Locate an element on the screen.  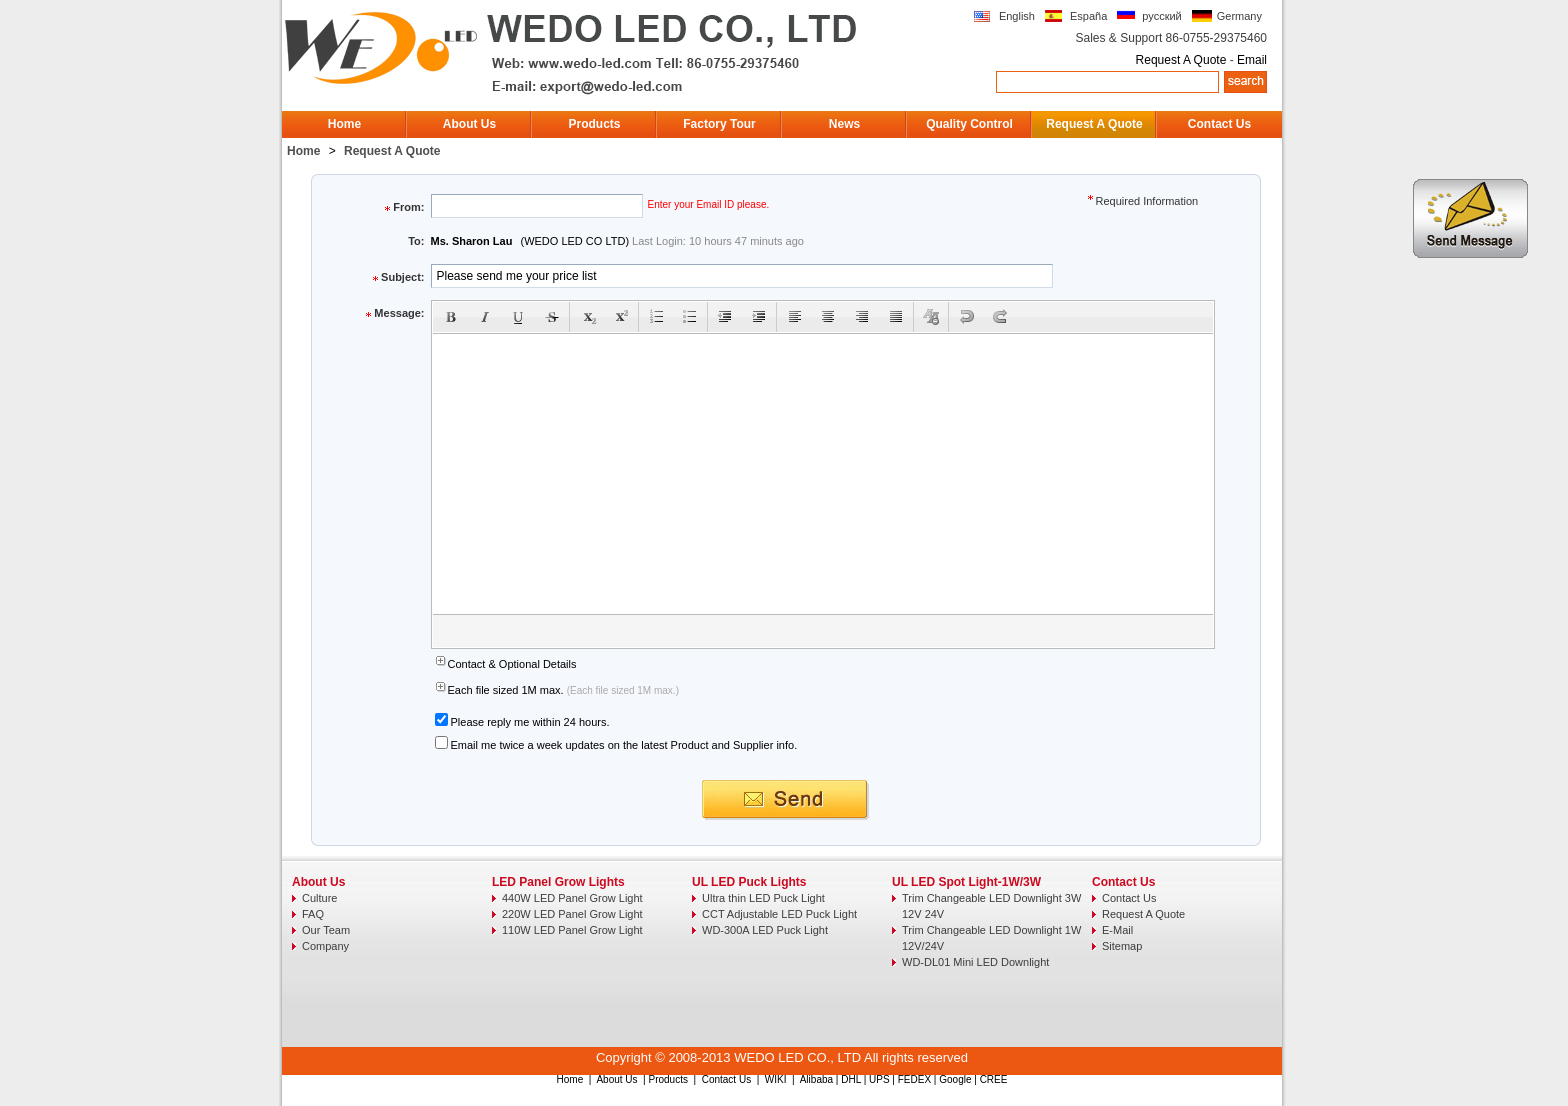
Alibaba is located at coordinates (816, 1079).